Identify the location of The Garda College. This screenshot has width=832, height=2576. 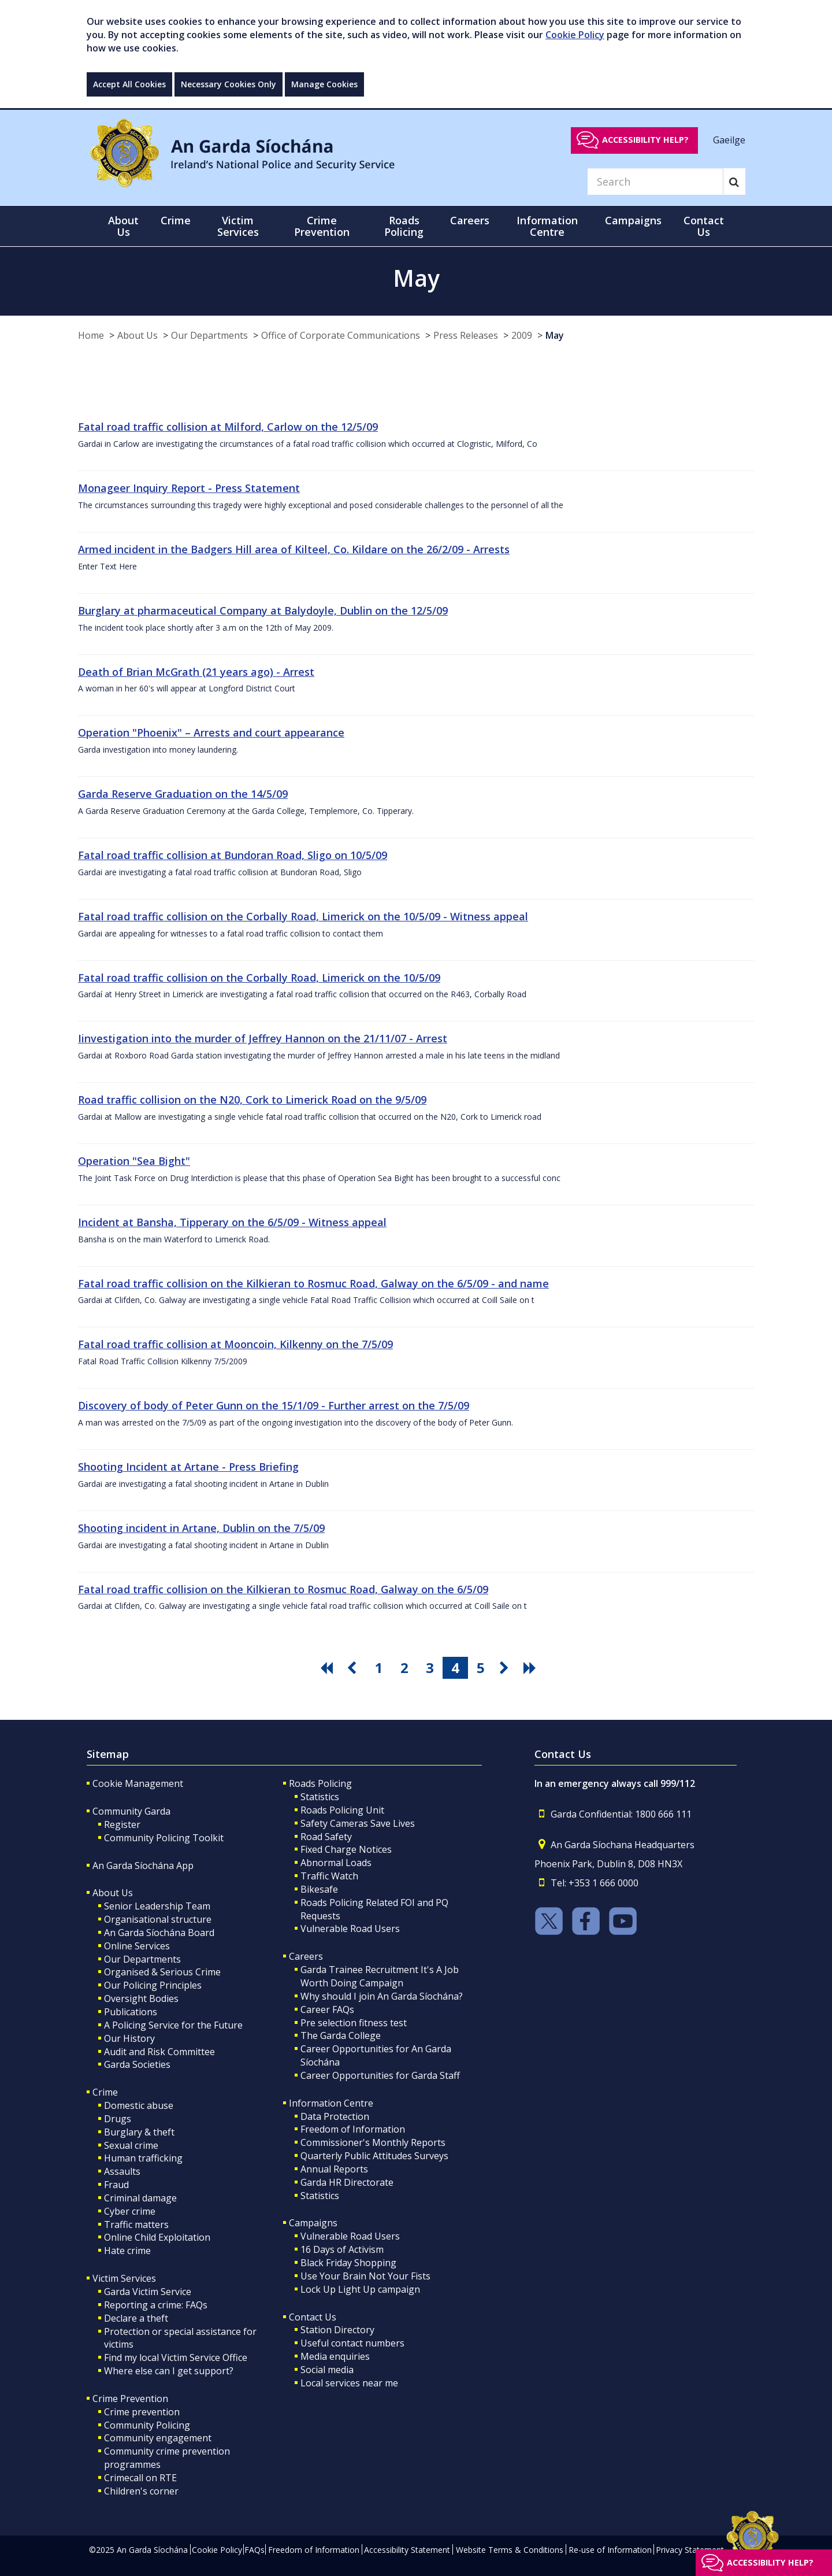
(340, 2035).